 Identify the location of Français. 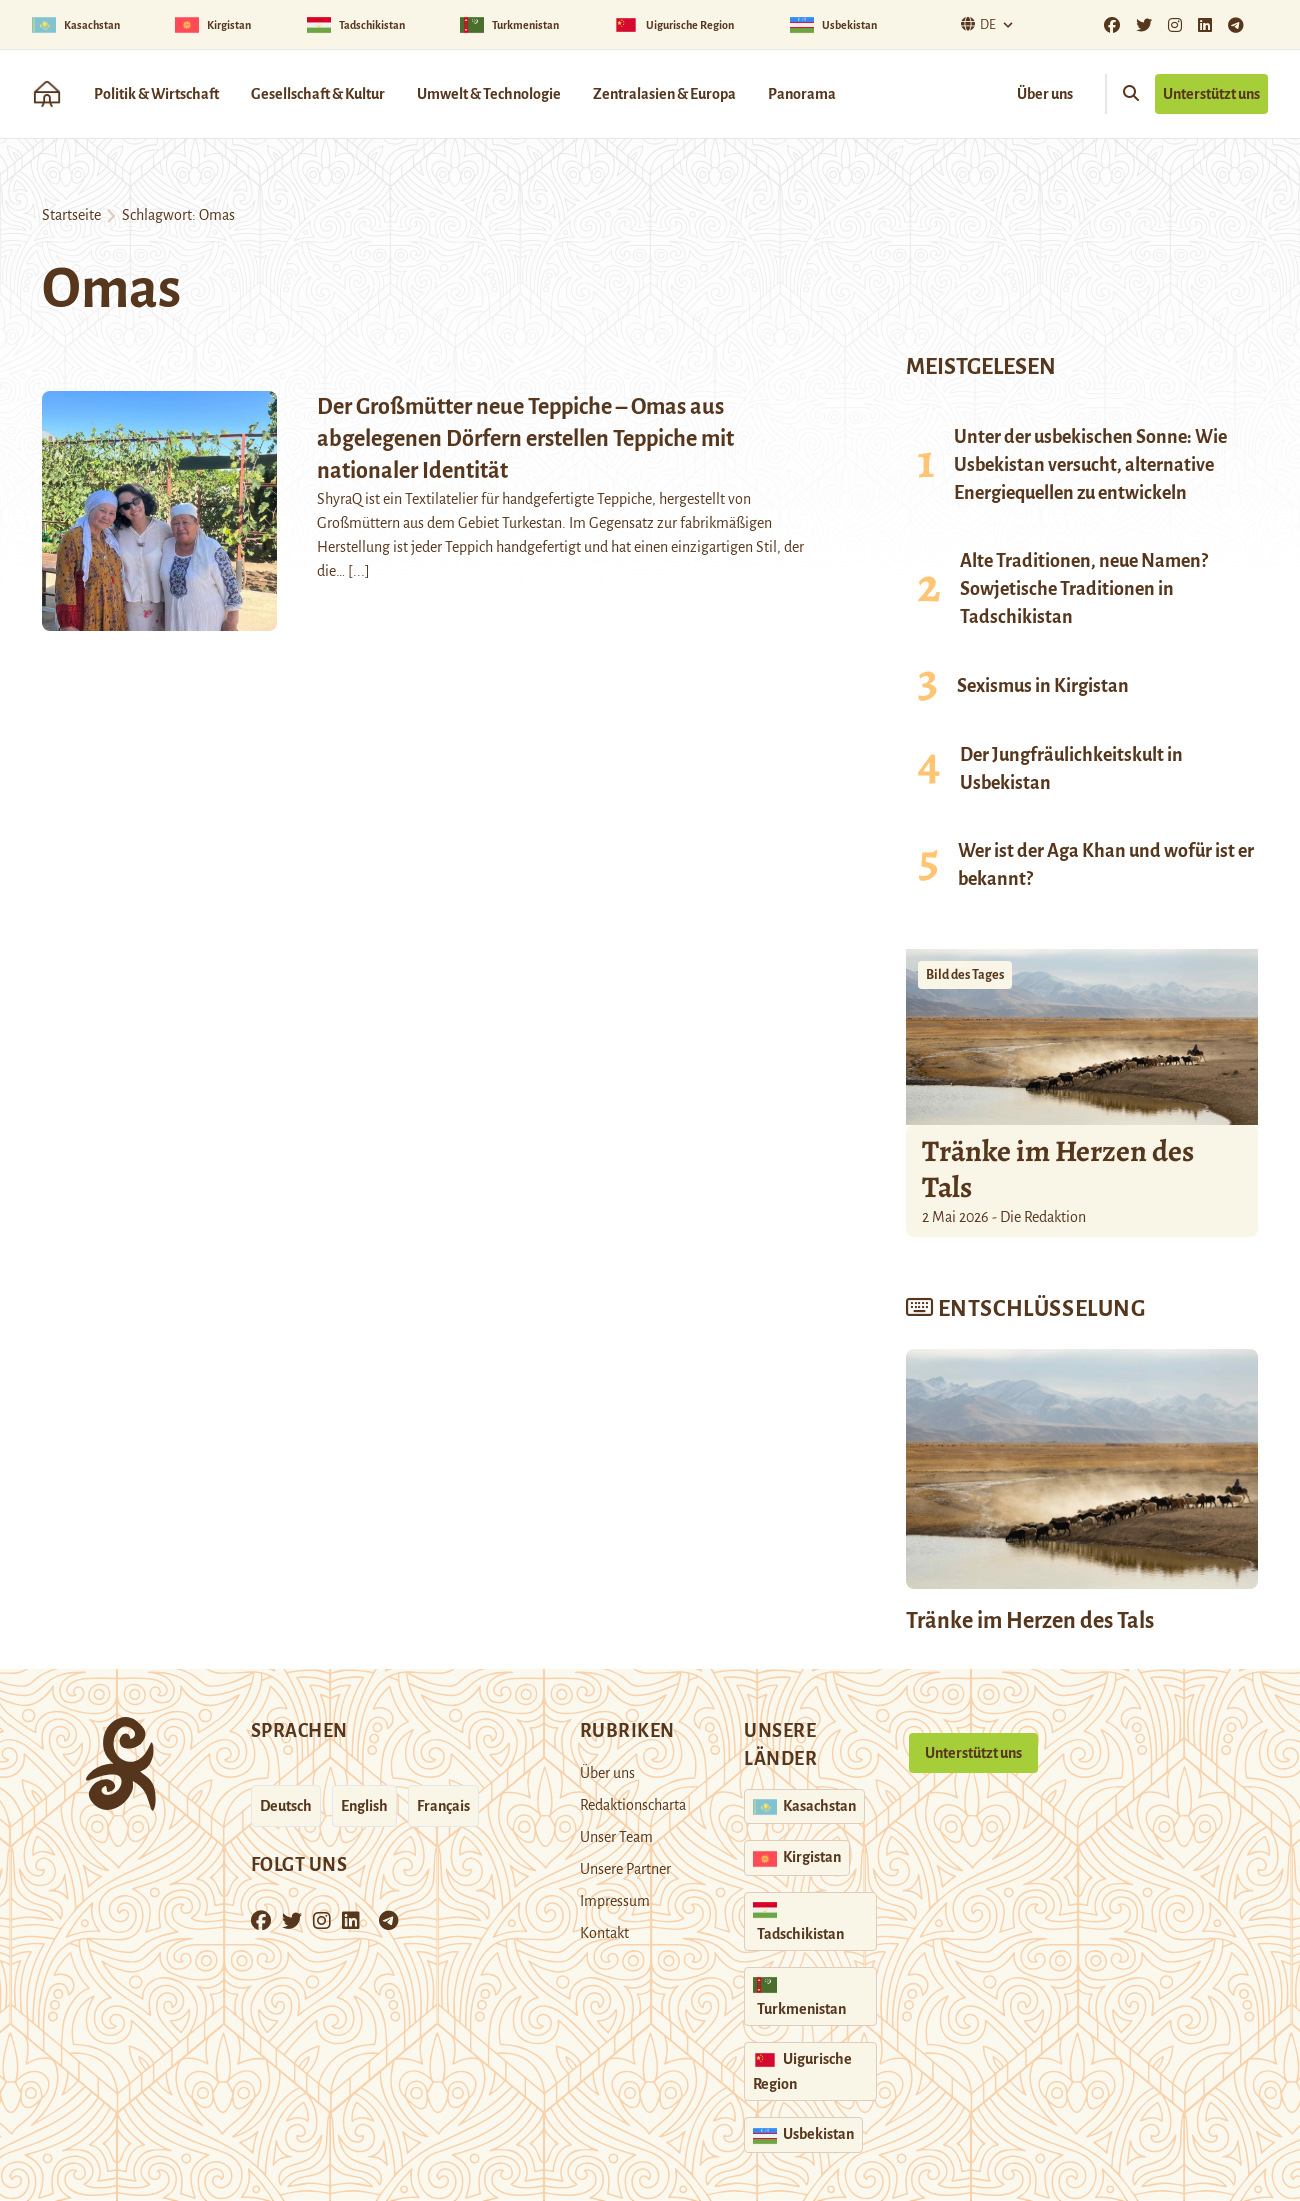
(443, 1806).